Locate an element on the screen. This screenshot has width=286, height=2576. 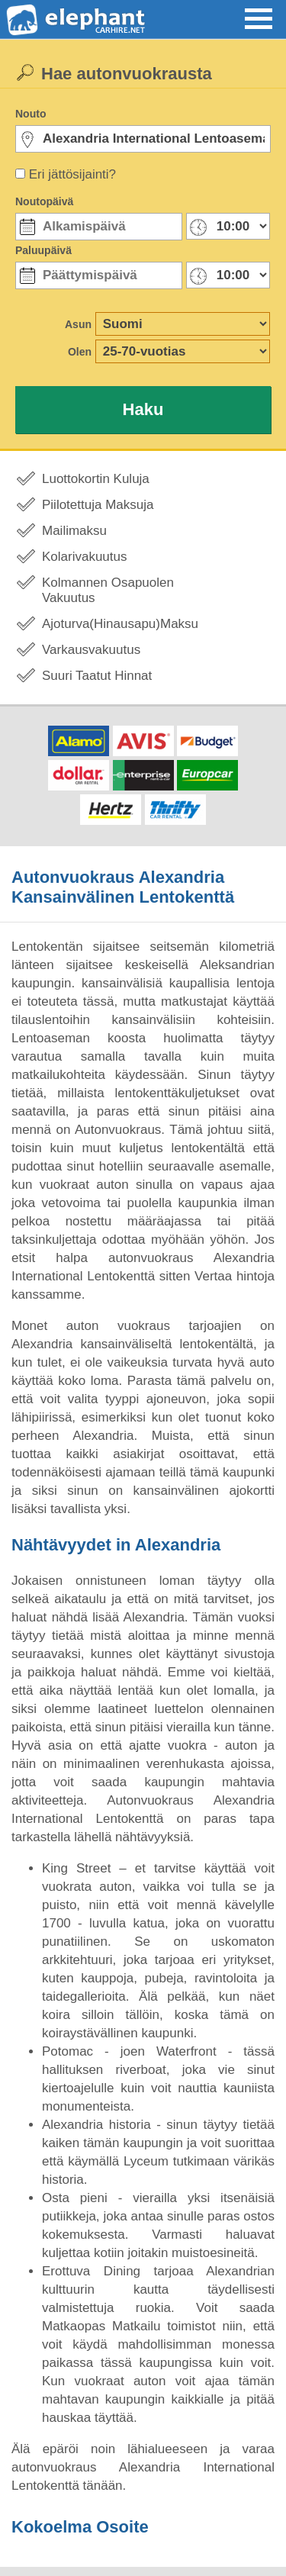
Noutopäivä is located at coordinates (44, 201).